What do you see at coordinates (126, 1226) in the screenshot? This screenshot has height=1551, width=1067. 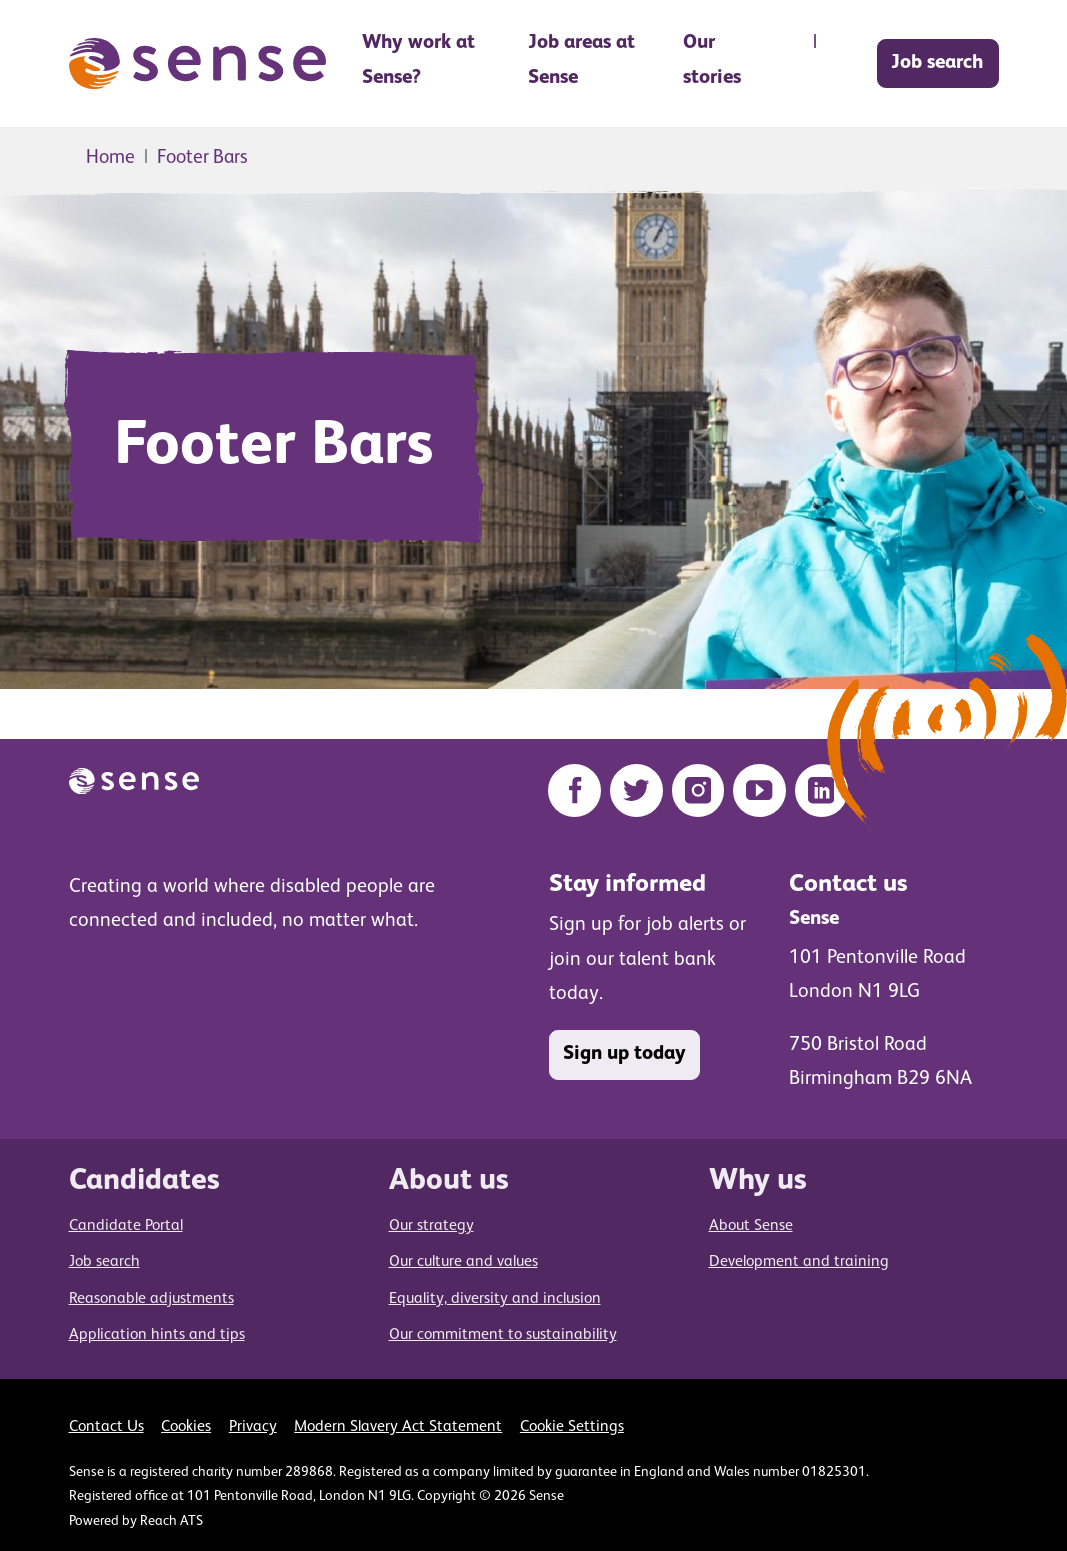 I see `Candidate Portal` at bounding box center [126, 1226].